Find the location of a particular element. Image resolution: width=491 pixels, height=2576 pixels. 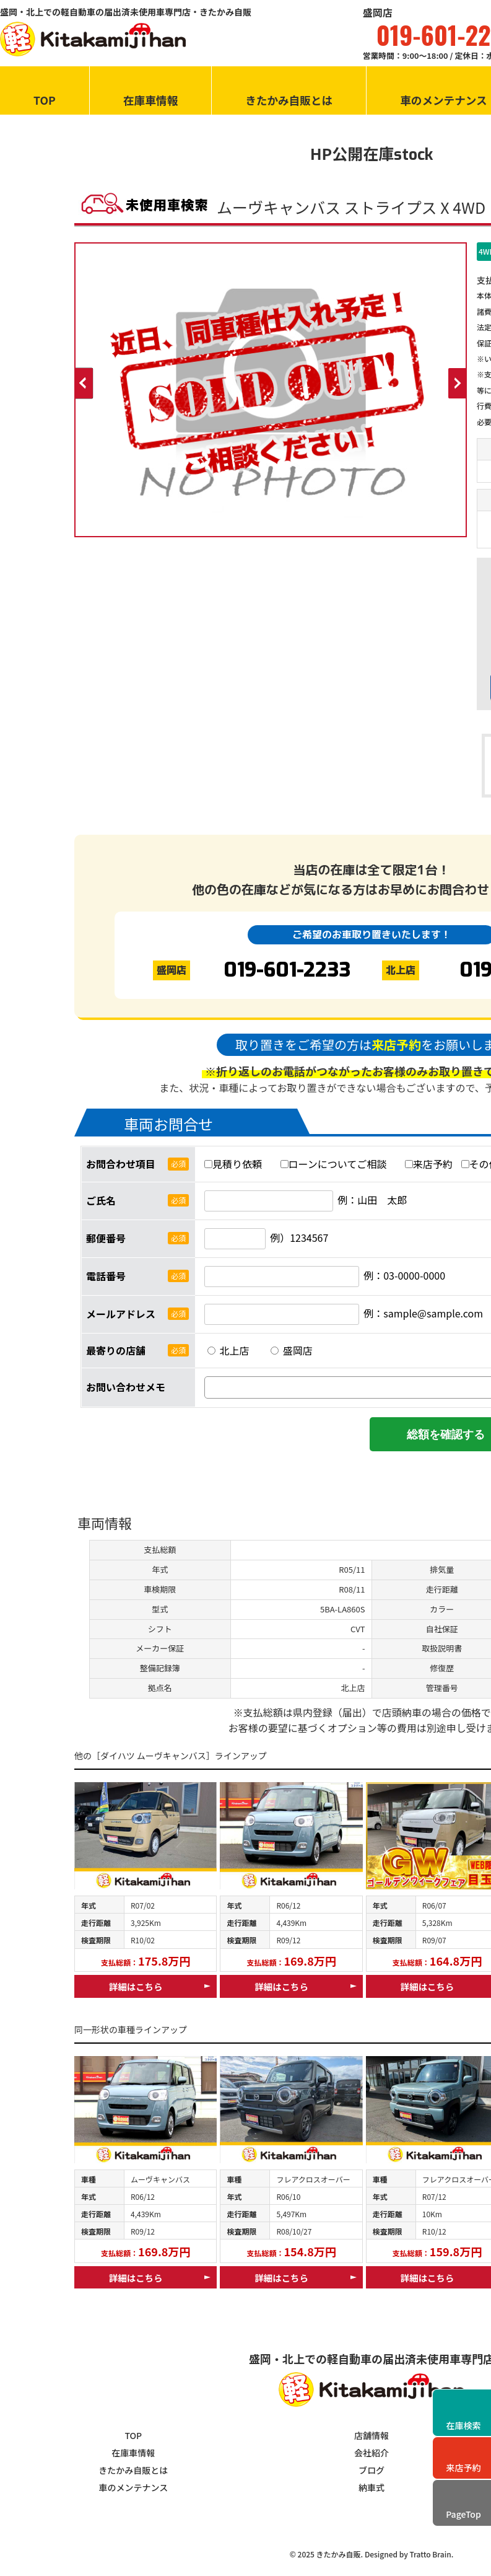

車のメンテナンス is located at coordinates (133, 2487).